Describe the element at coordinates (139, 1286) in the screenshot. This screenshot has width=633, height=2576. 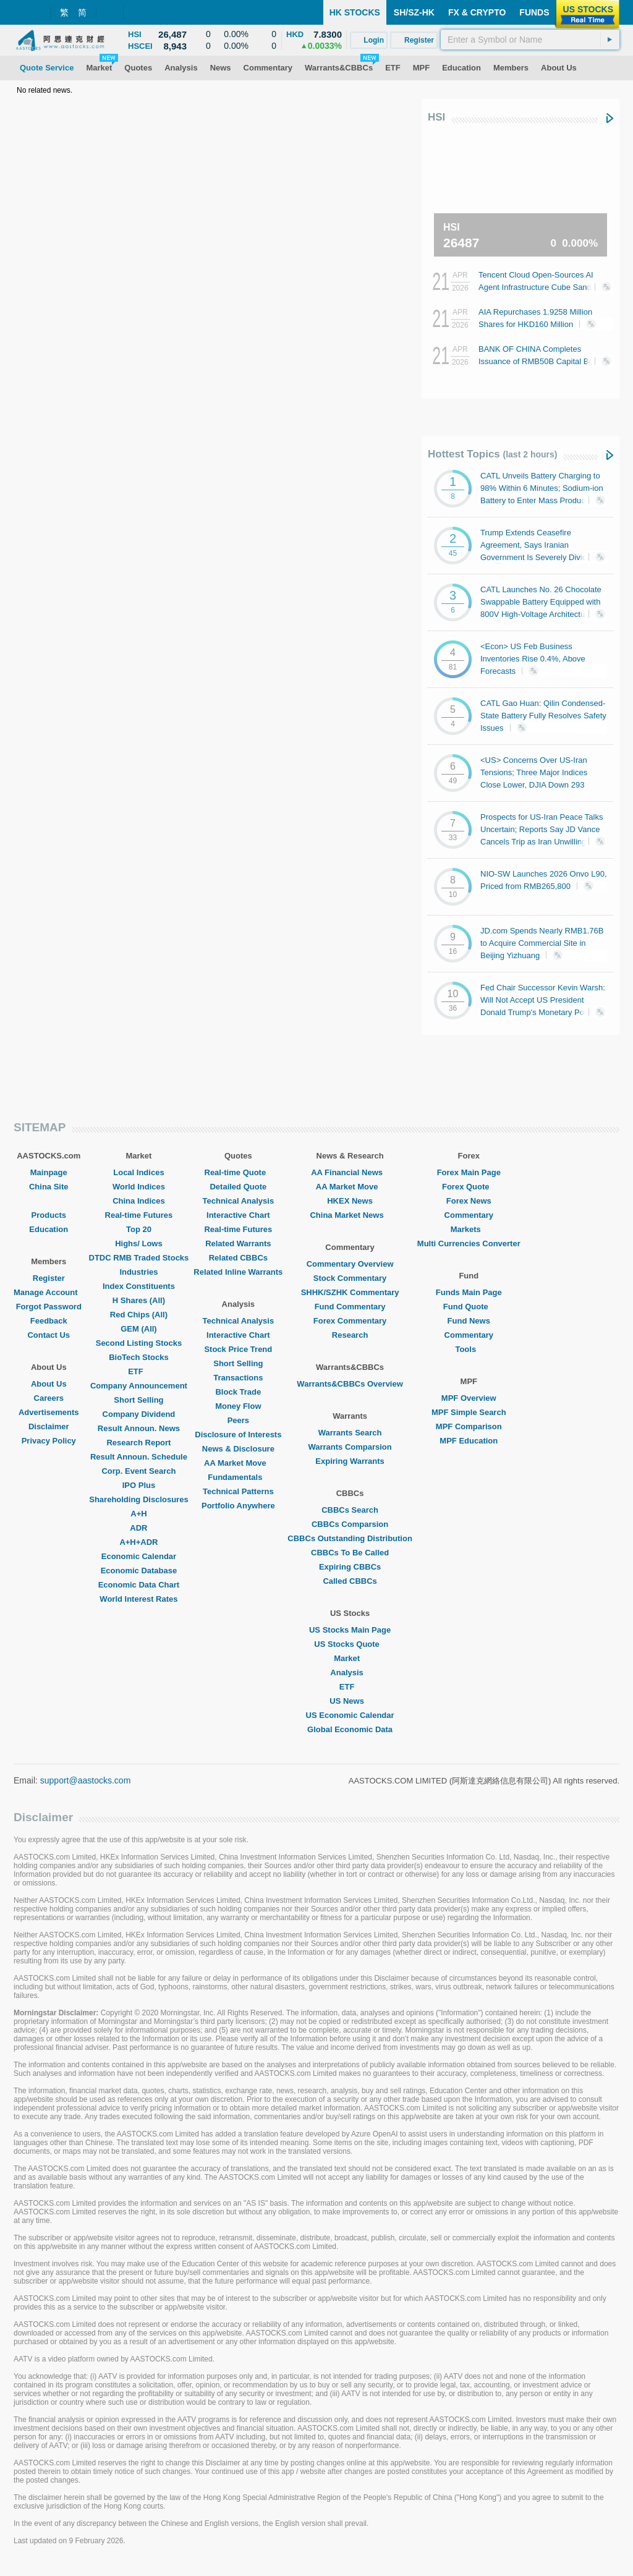
I see `Index Constituents` at that location.